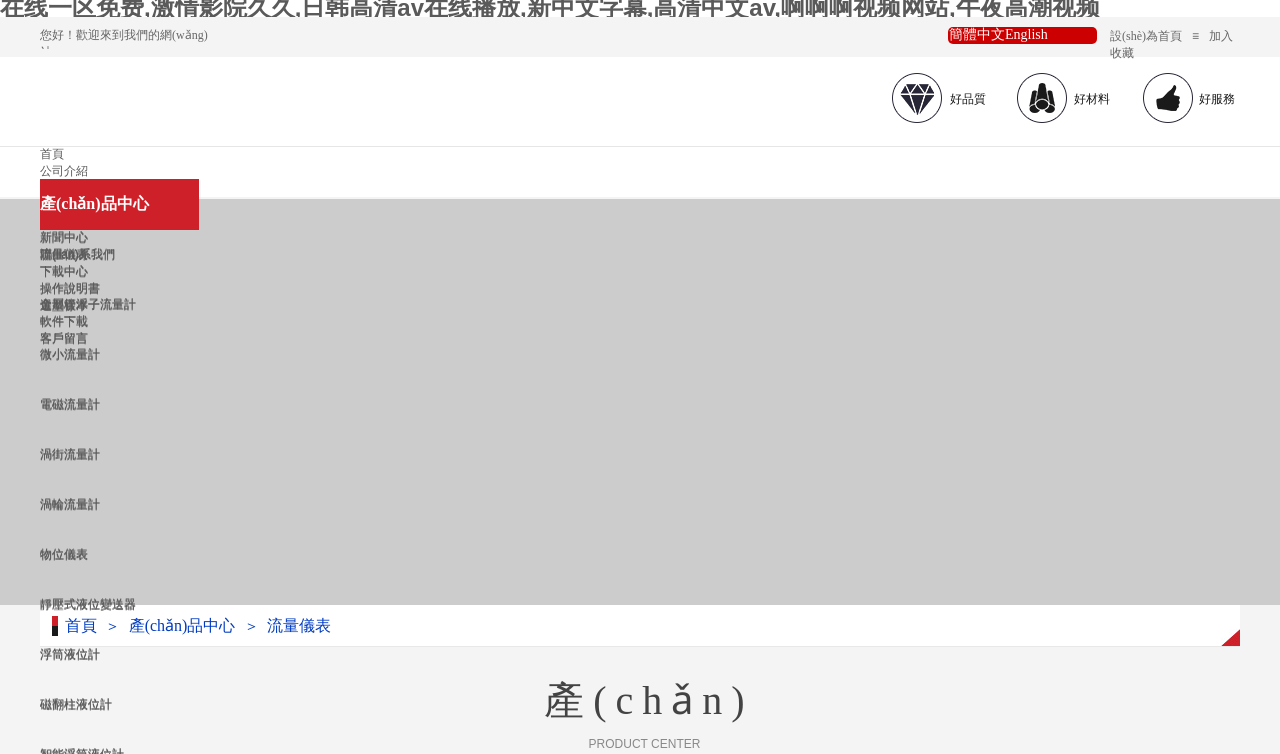 The height and width of the screenshot is (754, 1280). I want to click on 電磁流量計, so click(70, 404).